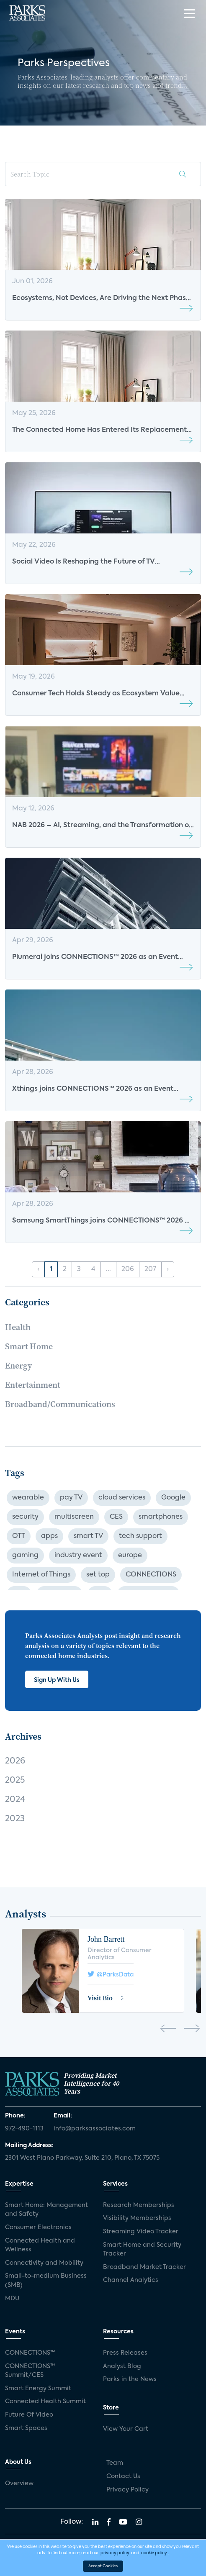  I want to click on CONNECTIONS, so click(151, 1574).